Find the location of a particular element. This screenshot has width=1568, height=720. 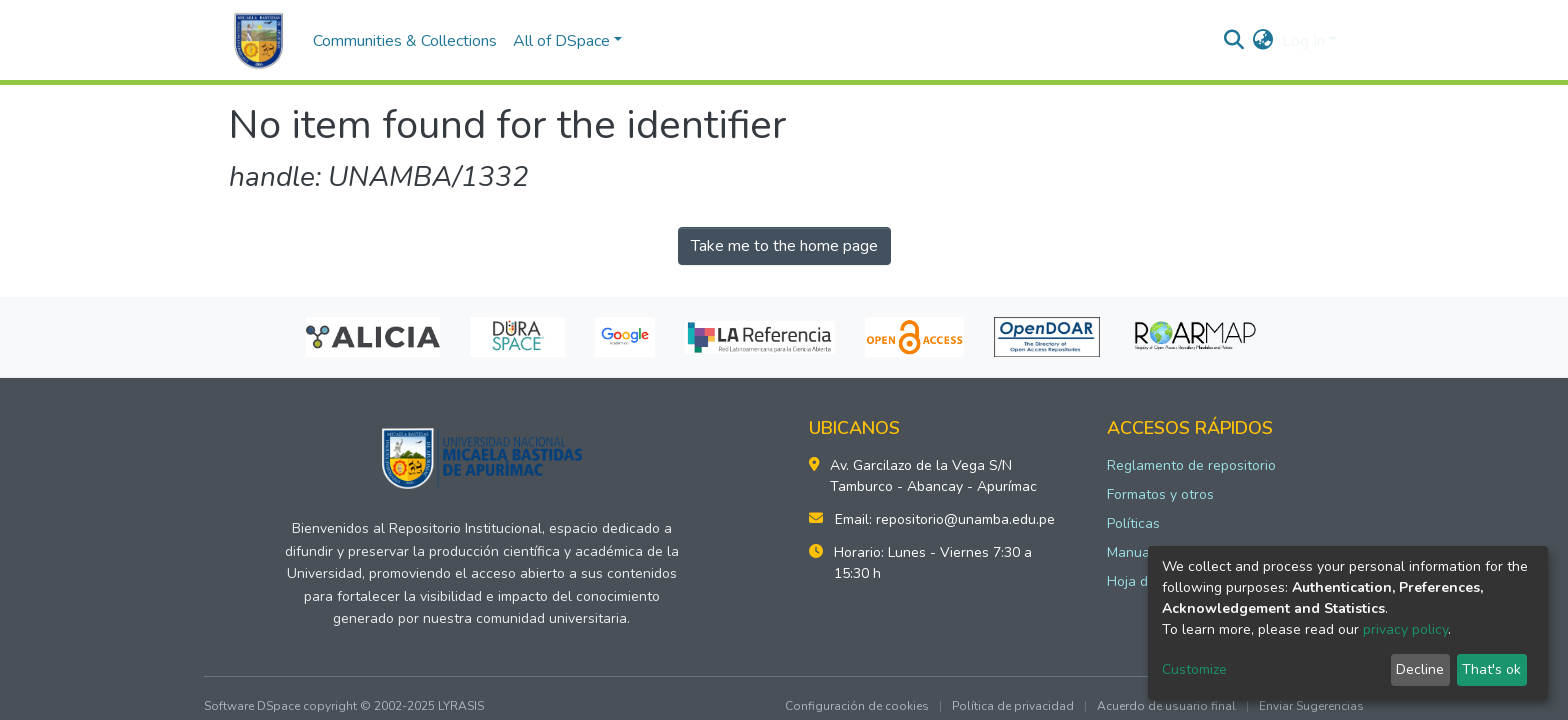

Customize is located at coordinates (1194, 669).